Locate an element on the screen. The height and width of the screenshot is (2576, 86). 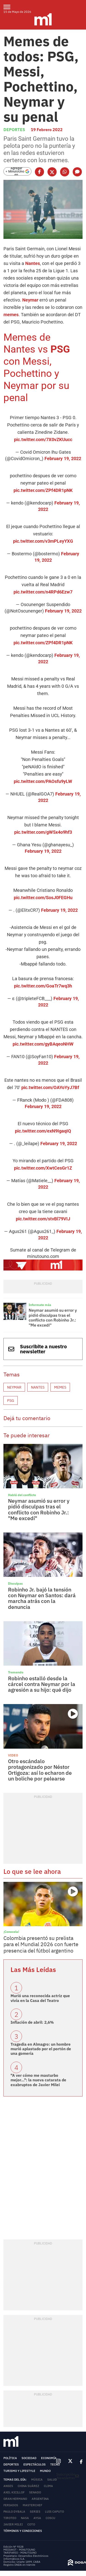
ANSES is located at coordinates (8, 2486).